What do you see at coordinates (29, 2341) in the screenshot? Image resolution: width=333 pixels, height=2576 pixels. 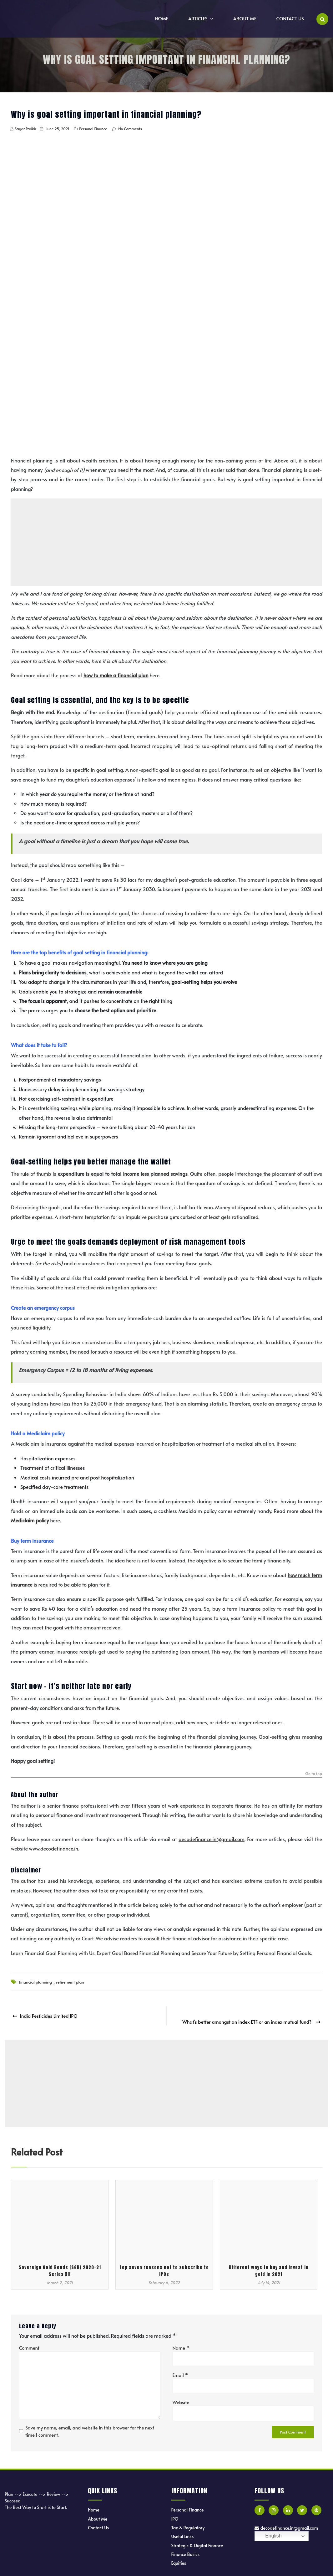 I see `Comment` at bounding box center [29, 2341].